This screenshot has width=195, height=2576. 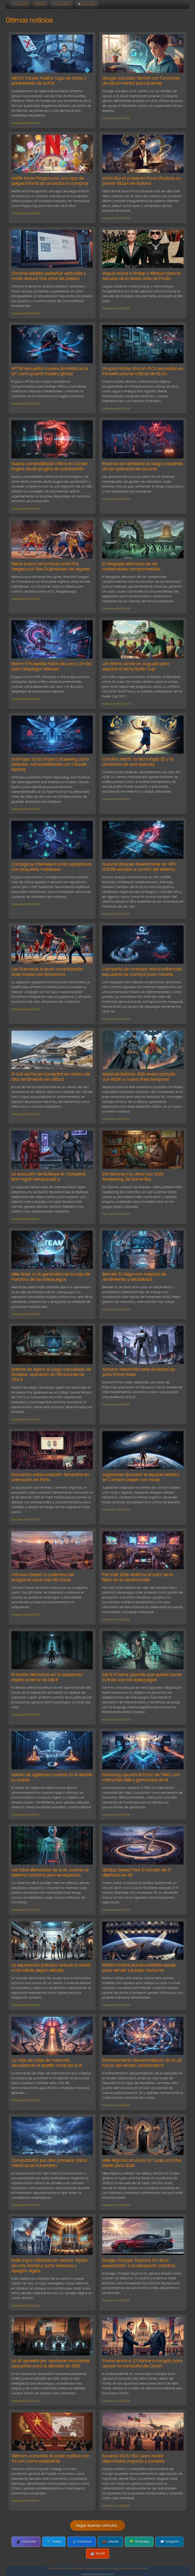 What do you see at coordinates (138, 1372) in the screenshot?
I see `Amazon desarrolla serie de RoboCop para Prime Video` at bounding box center [138, 1372].